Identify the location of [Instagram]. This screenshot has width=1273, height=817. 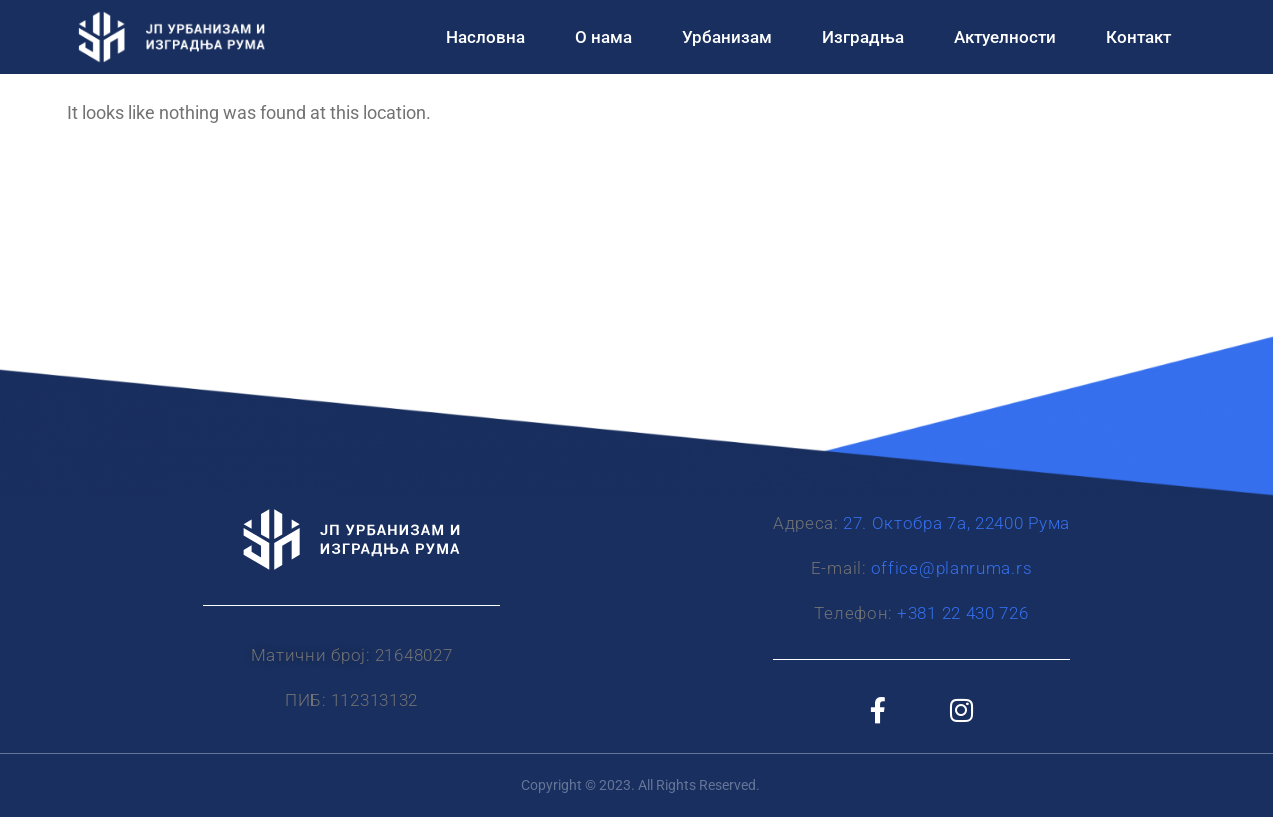
(961, 709).